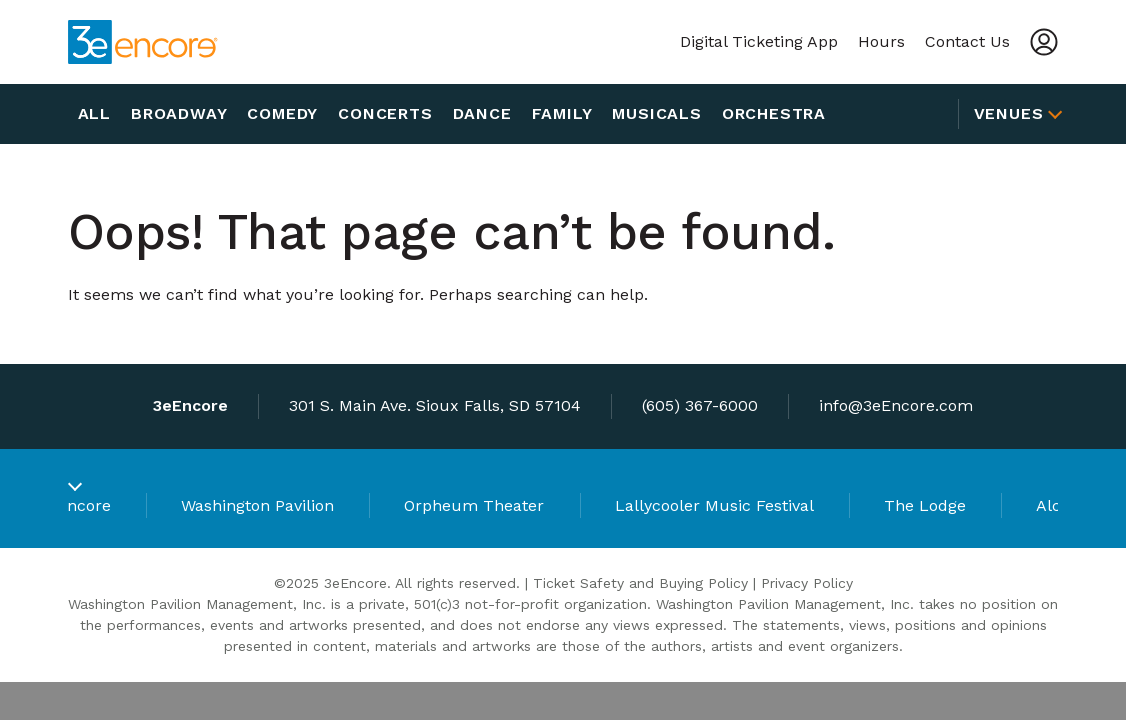 The height and width of the screenshot is (720, 1126). I want to click on Dance, so click(482, 113).